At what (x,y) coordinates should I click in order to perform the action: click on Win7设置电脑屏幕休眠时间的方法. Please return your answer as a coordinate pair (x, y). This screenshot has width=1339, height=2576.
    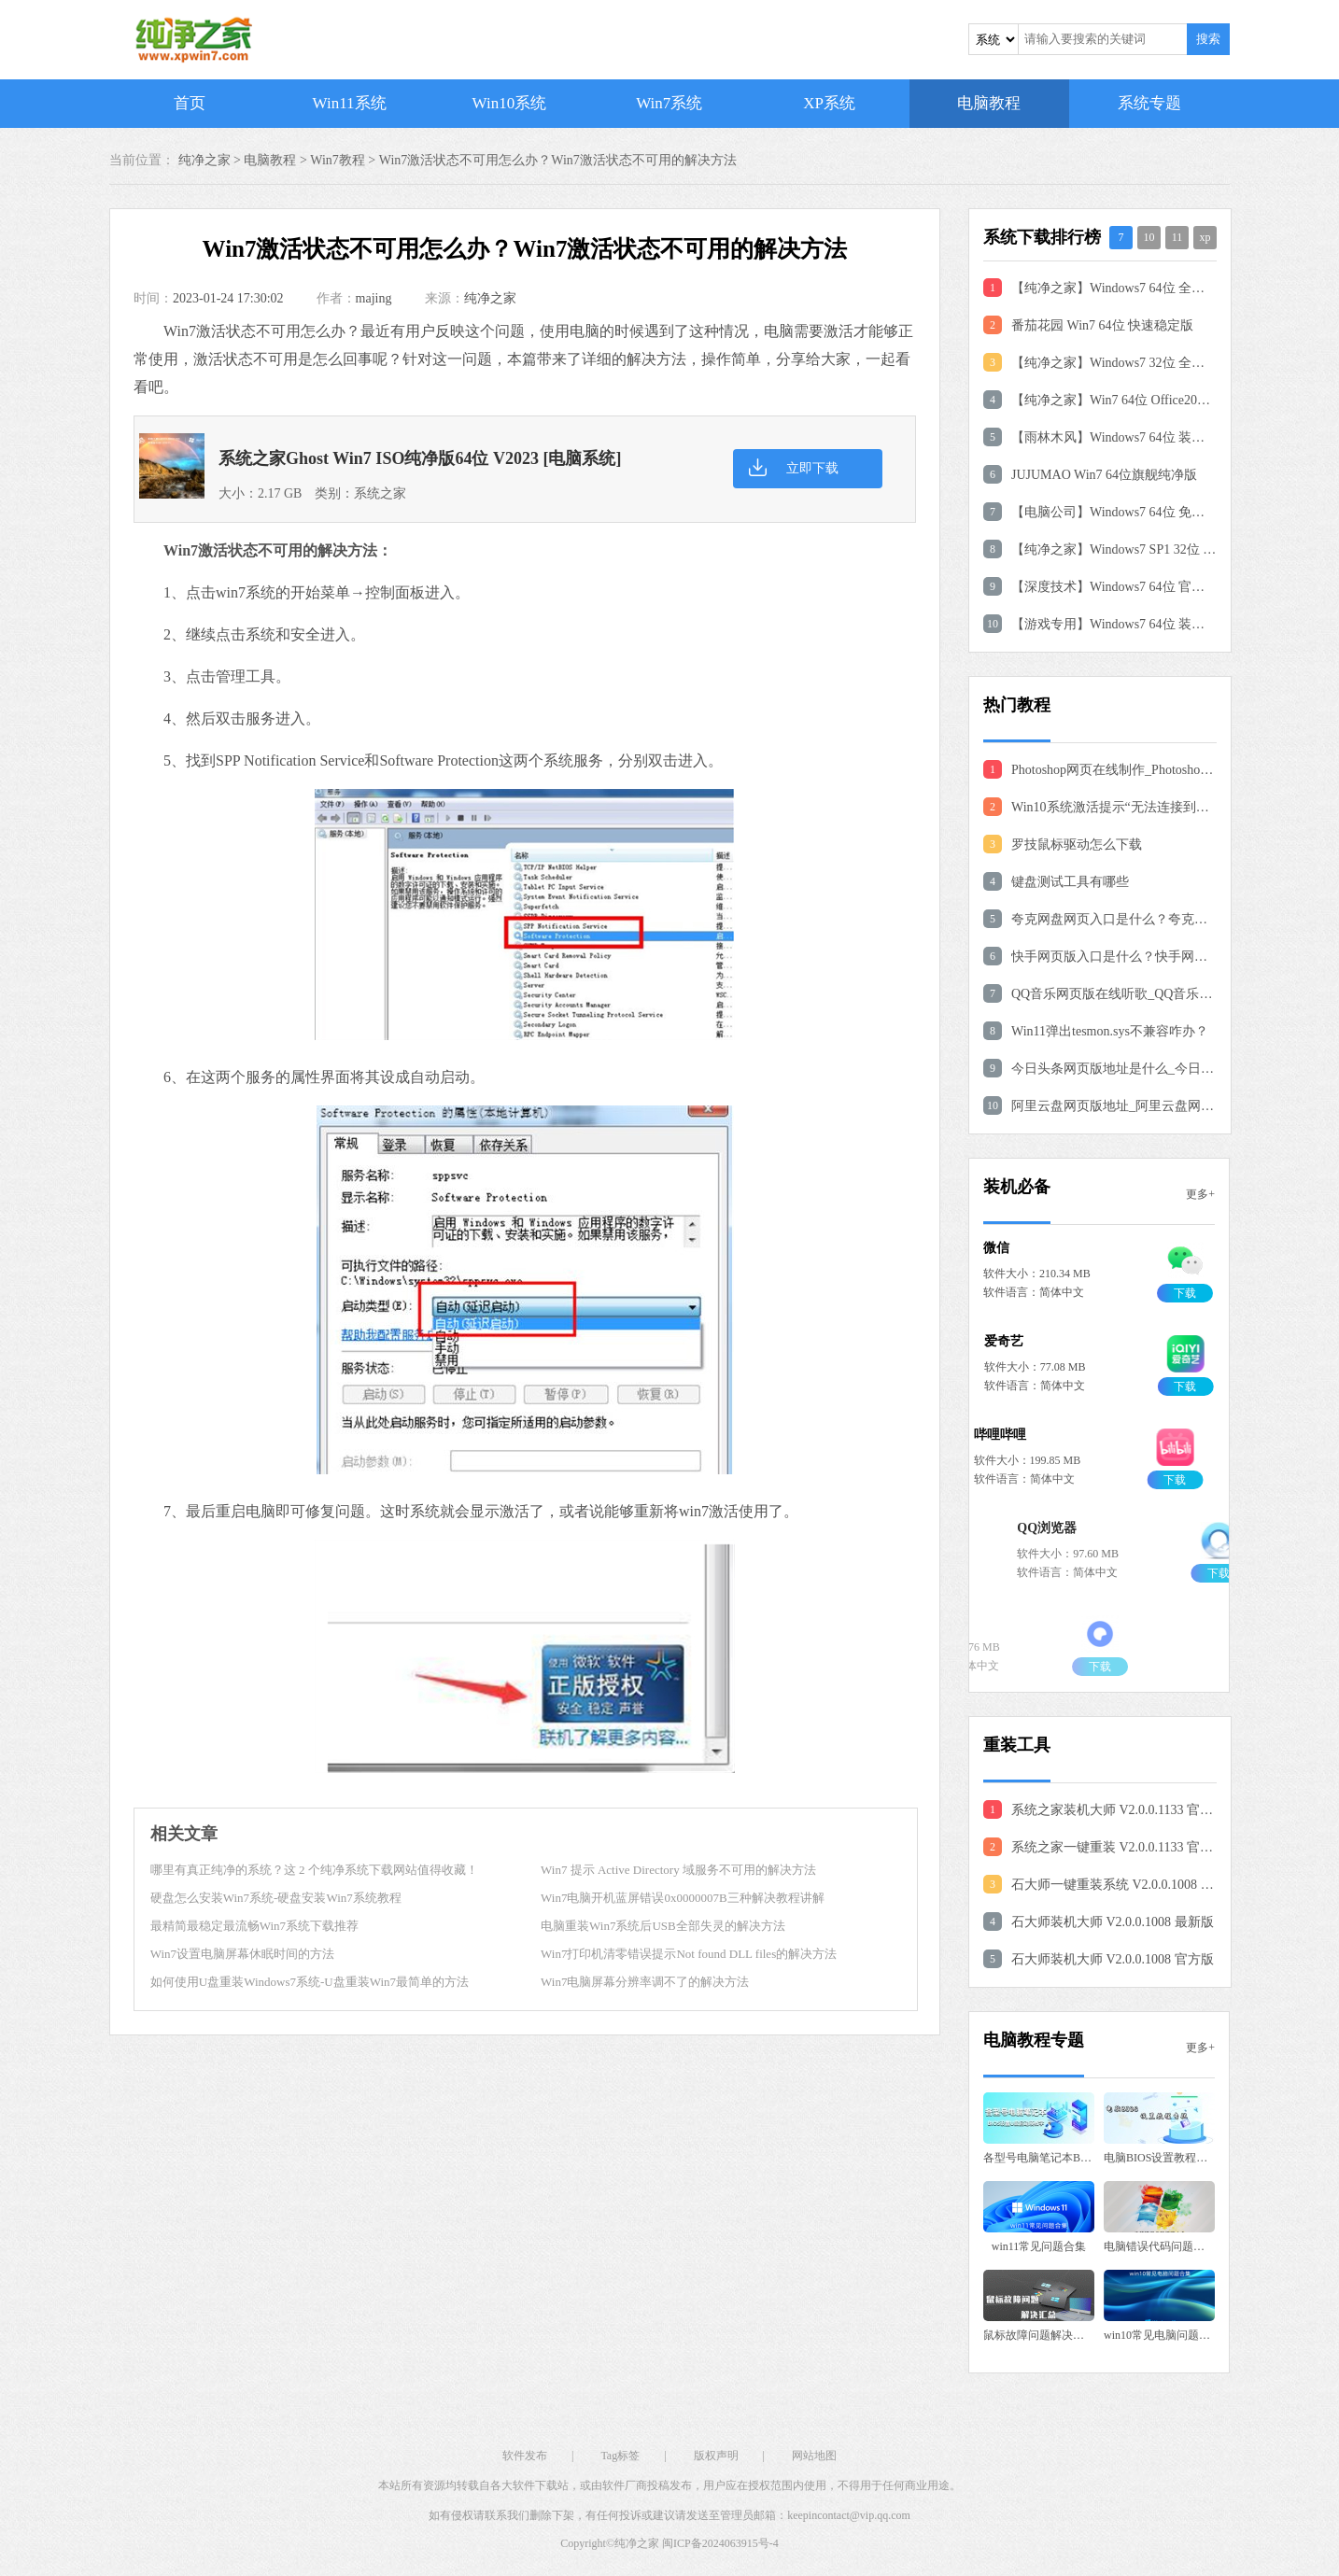
    Looking at the image, I should click on (242, 1954).